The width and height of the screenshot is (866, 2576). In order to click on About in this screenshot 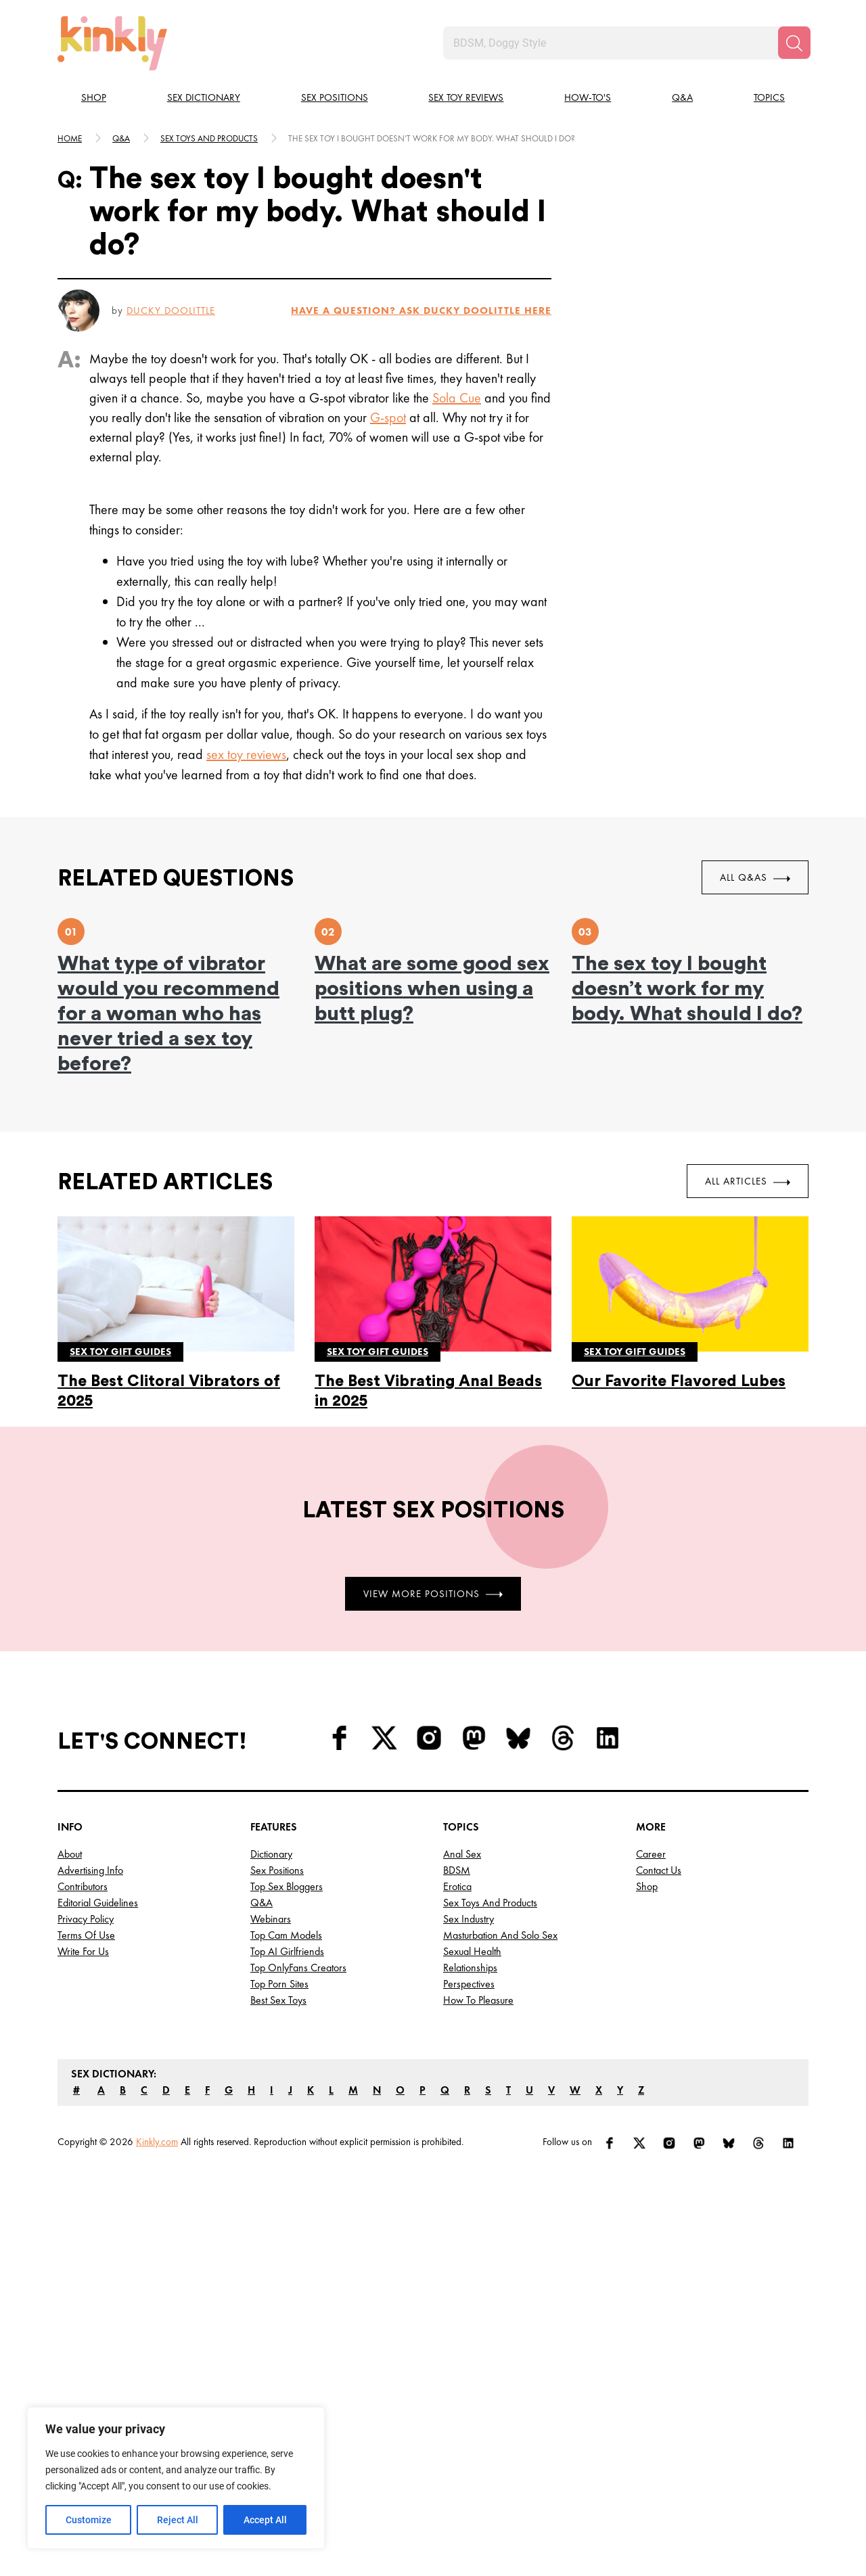, I will do `click(70, 1854)`.